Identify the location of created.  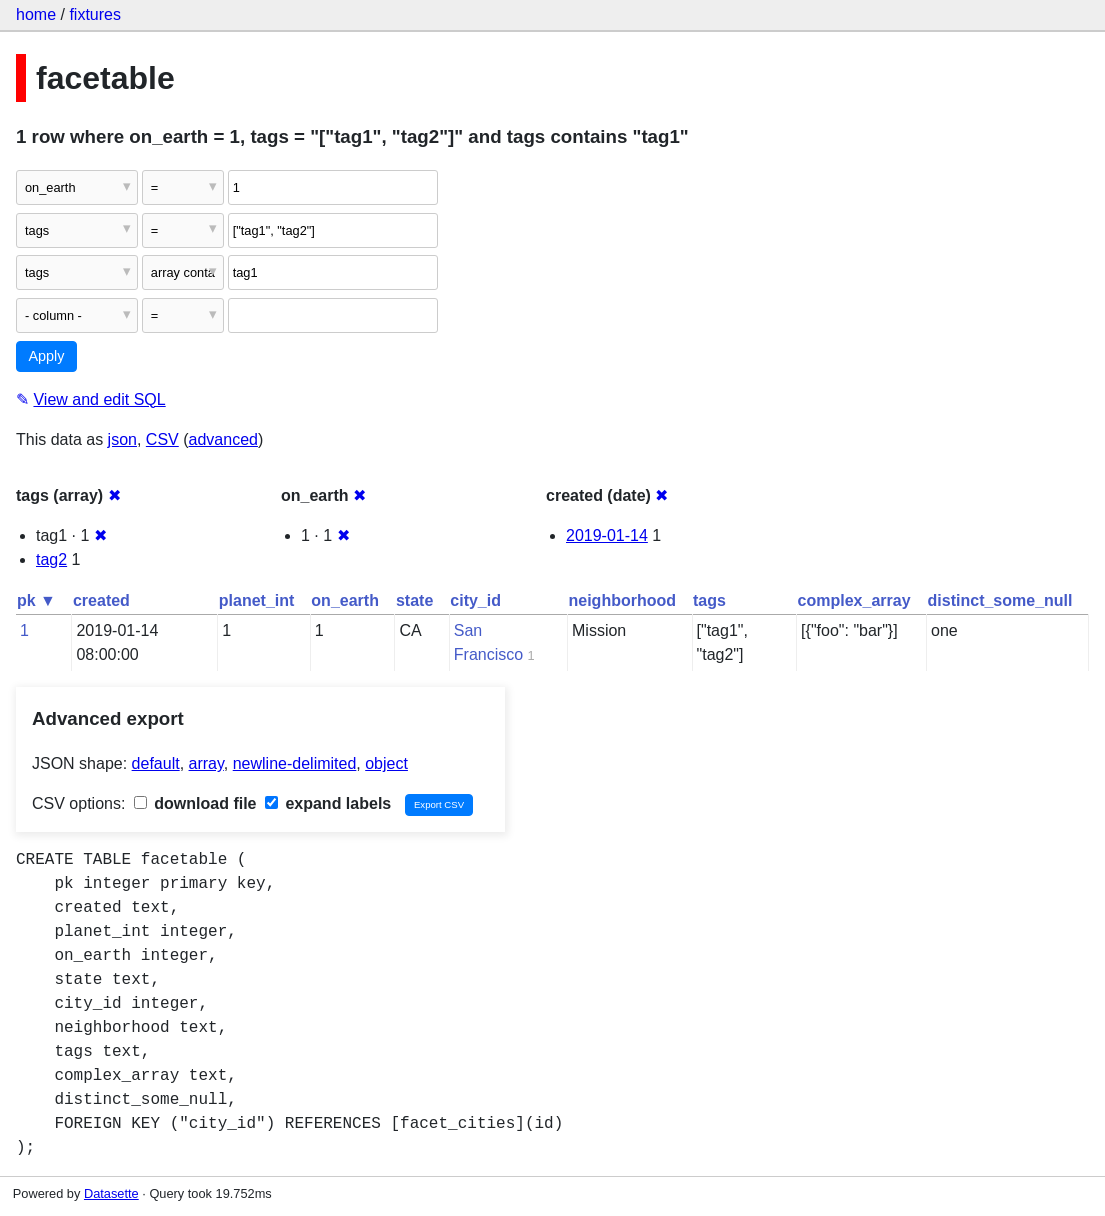
(101, 600).